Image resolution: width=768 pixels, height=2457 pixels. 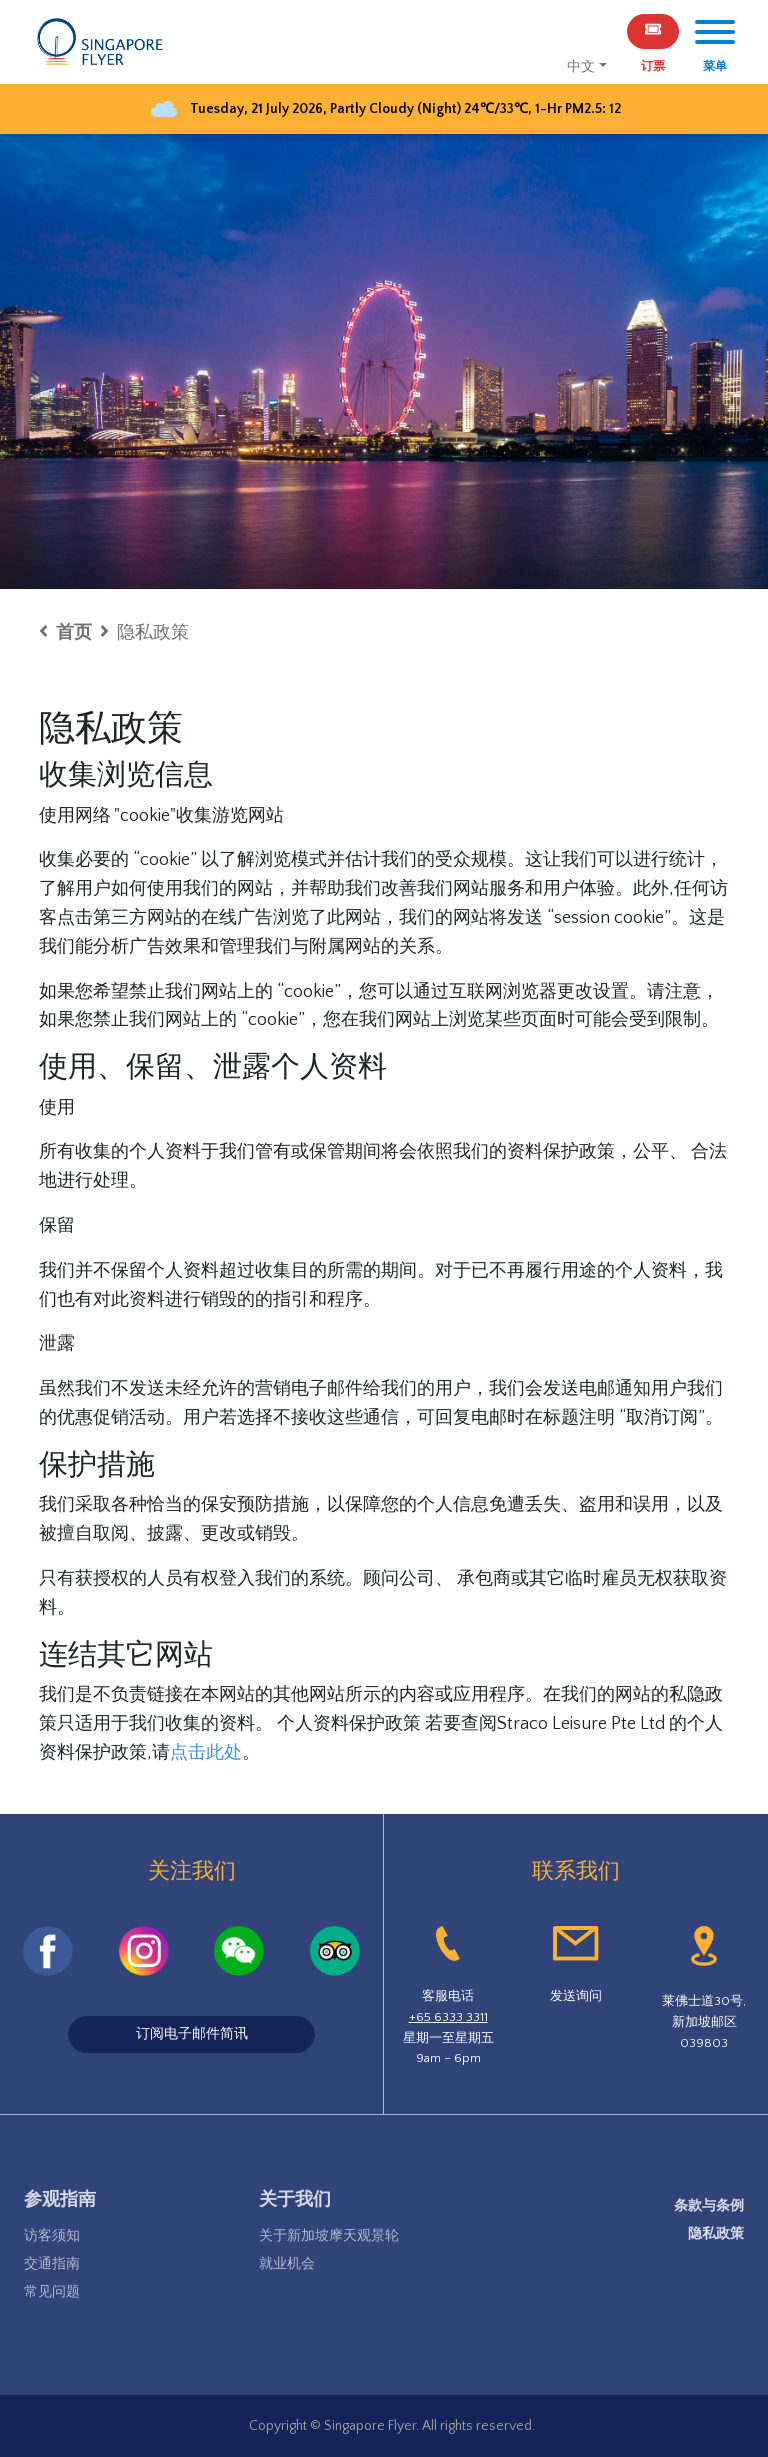 What do you see at coordinates (52, 2292) in the screenshot?
I see `常见问题` at bounding box center [52, 2292].